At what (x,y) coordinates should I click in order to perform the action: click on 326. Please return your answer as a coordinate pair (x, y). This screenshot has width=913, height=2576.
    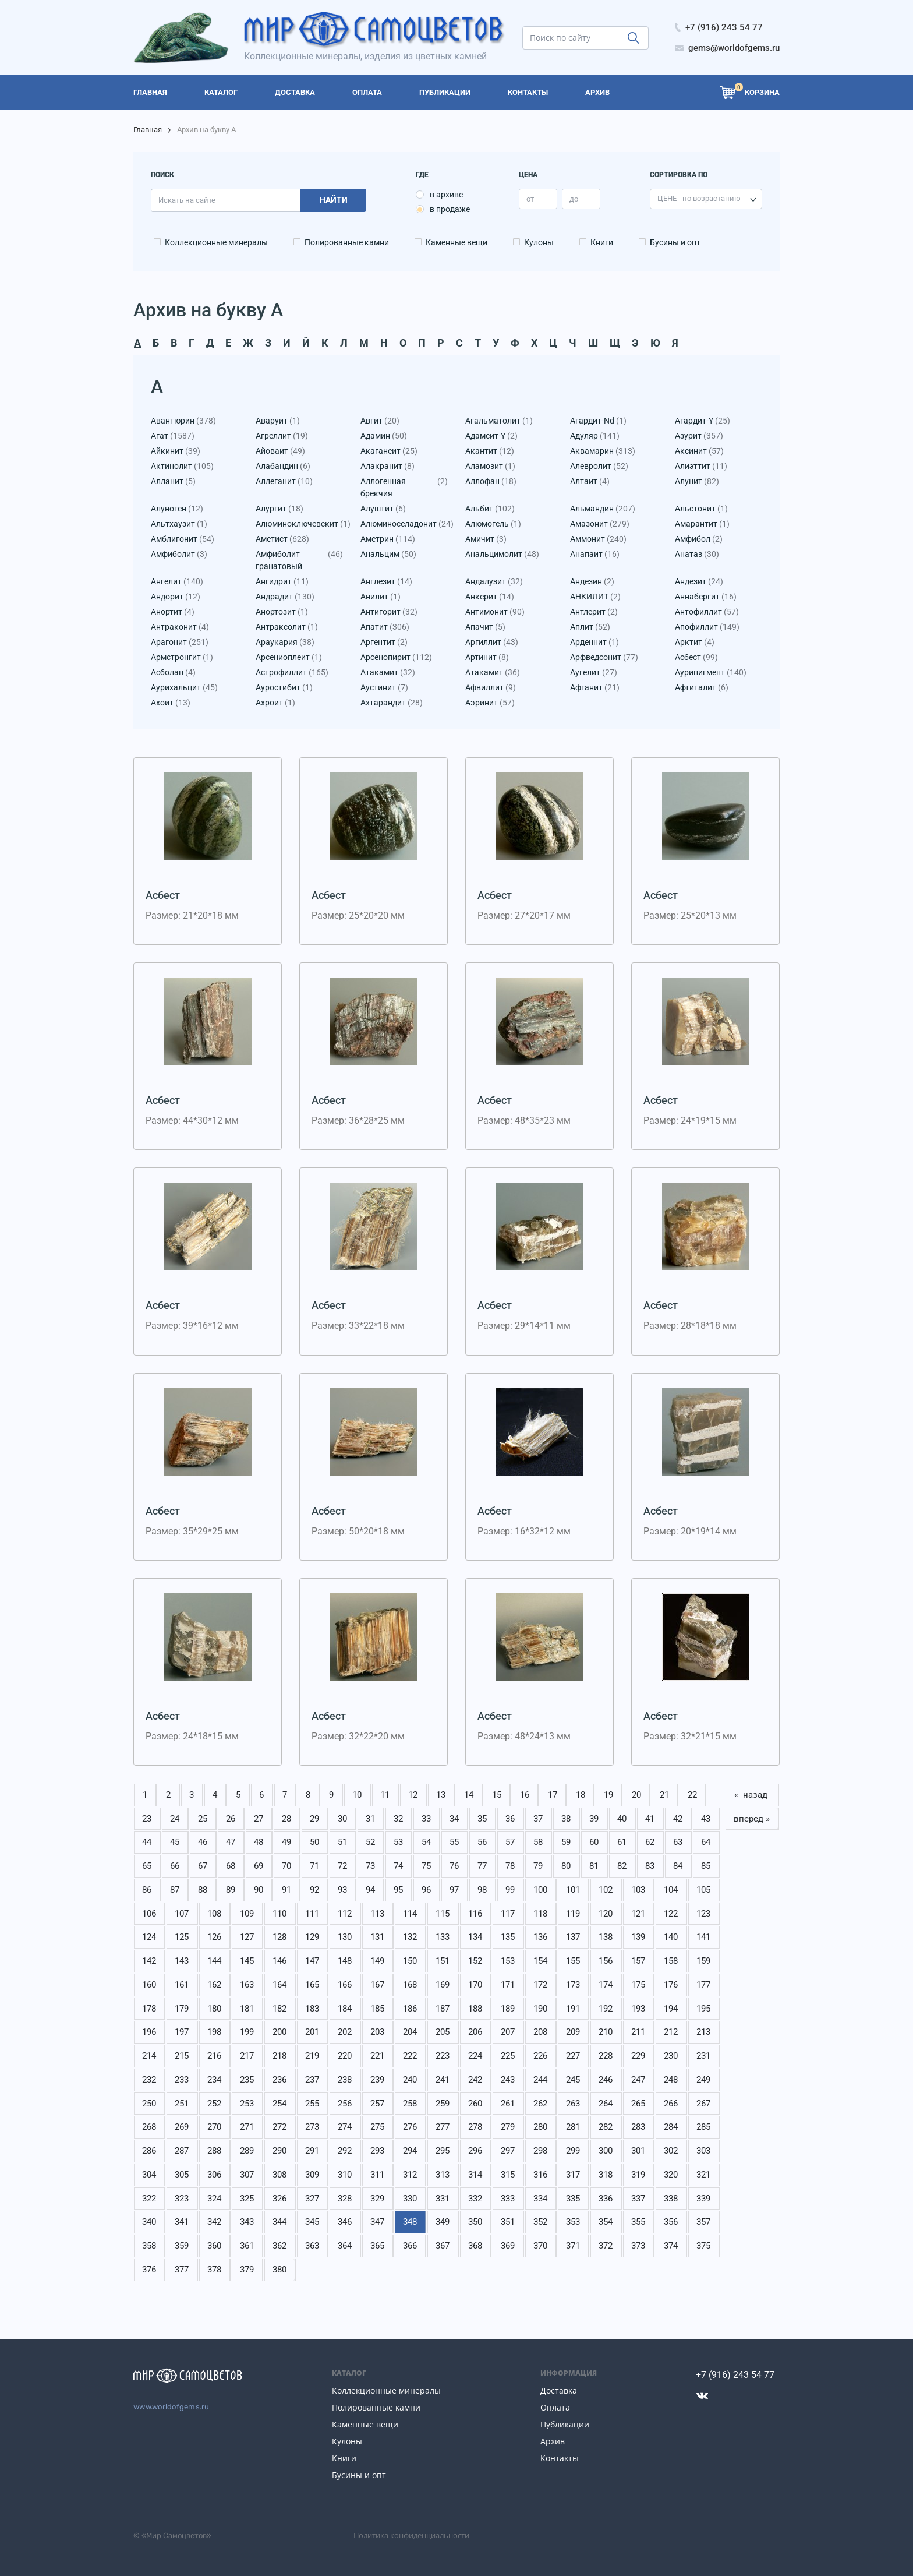
    Looking at the image, I should click on (279, 2198).